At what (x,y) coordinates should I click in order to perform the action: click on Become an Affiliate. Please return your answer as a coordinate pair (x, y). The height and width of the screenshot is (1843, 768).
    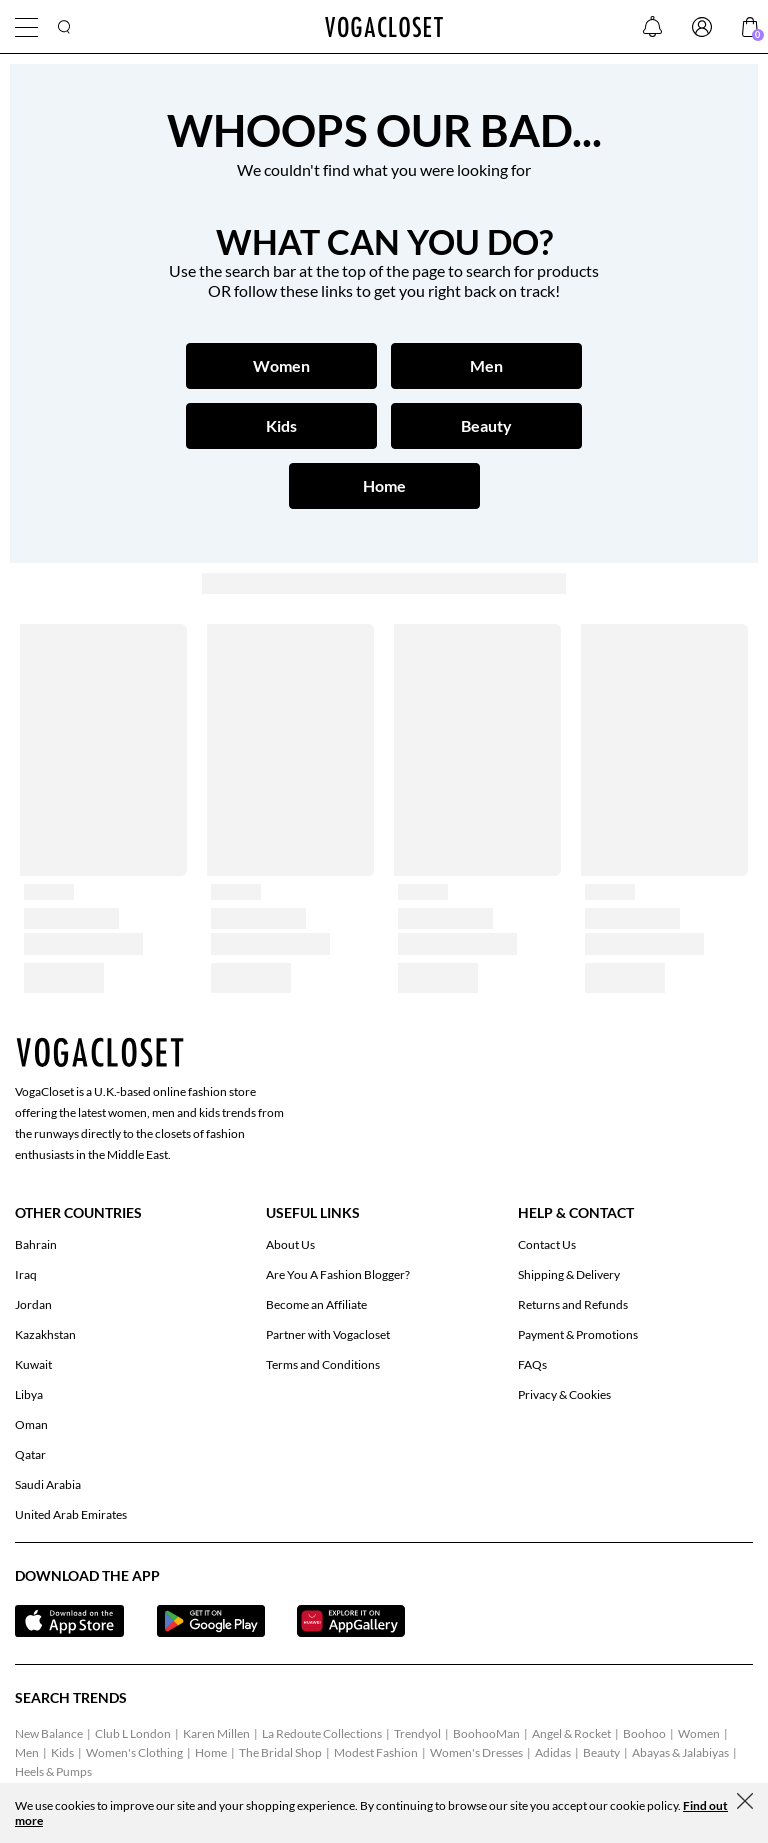
    Looking at the image, I should click on (316, 1304).